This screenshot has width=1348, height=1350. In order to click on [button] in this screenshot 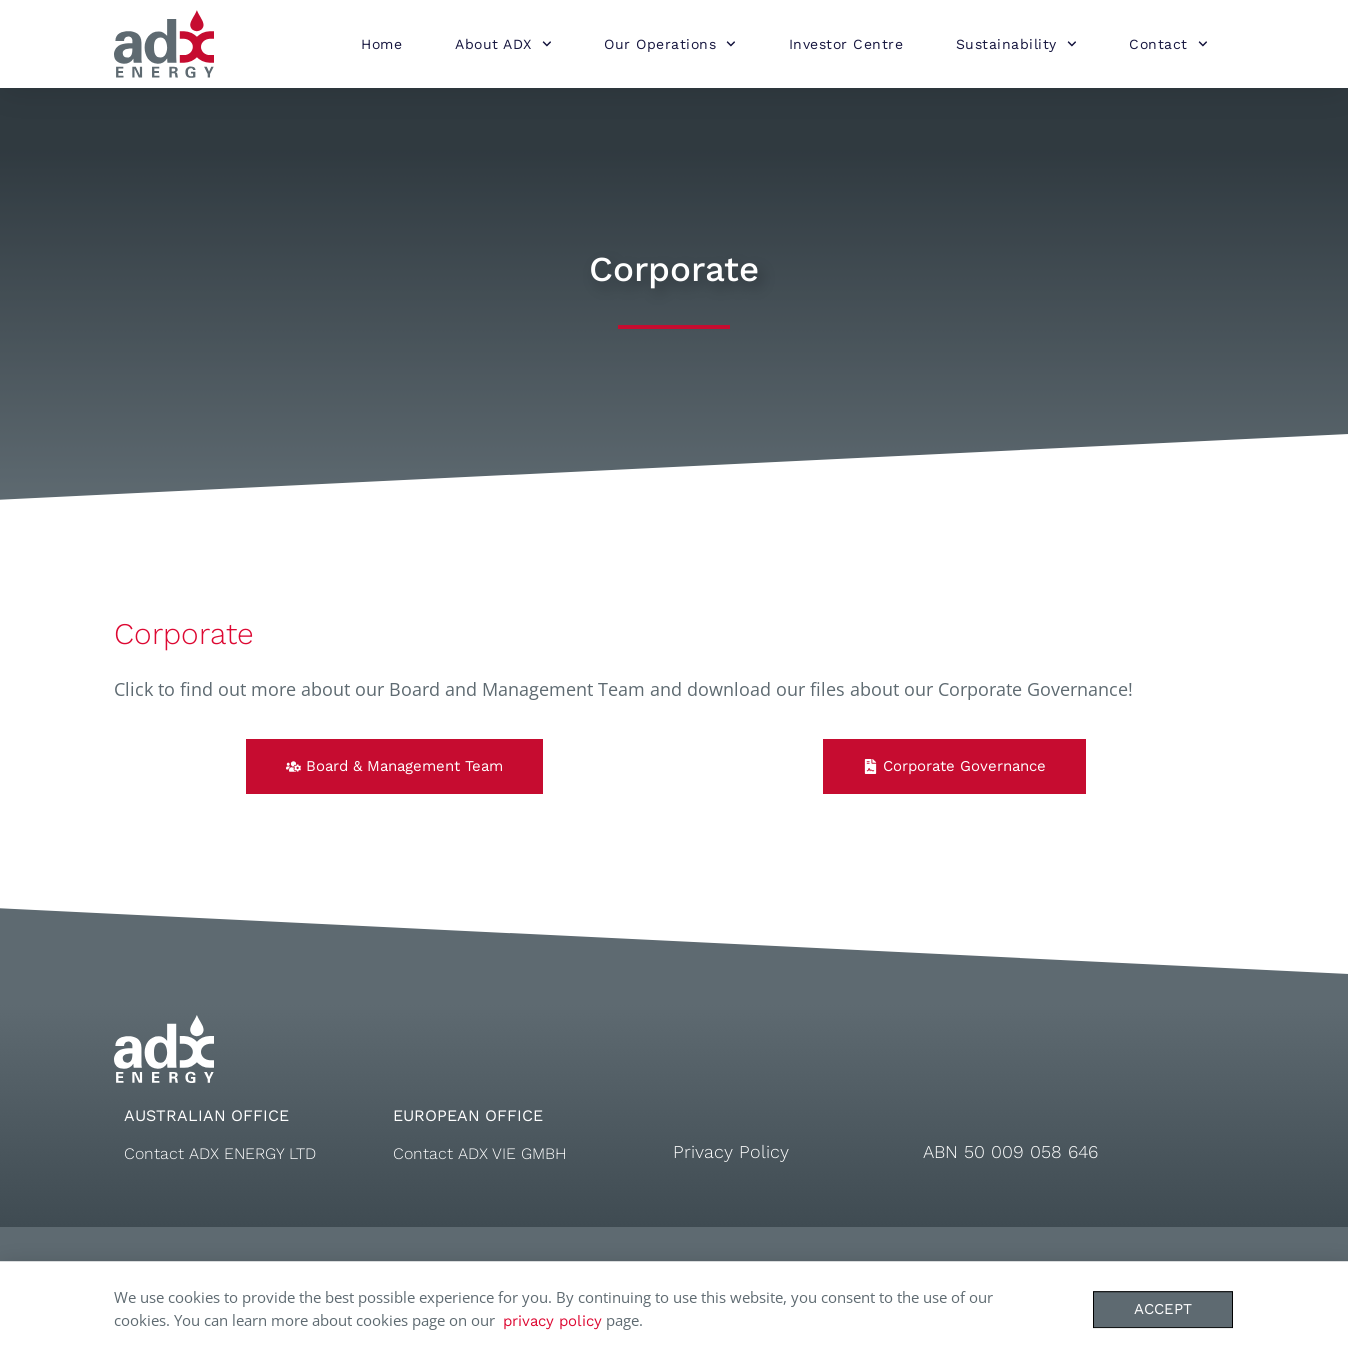, I will do `click(394, 766)`.